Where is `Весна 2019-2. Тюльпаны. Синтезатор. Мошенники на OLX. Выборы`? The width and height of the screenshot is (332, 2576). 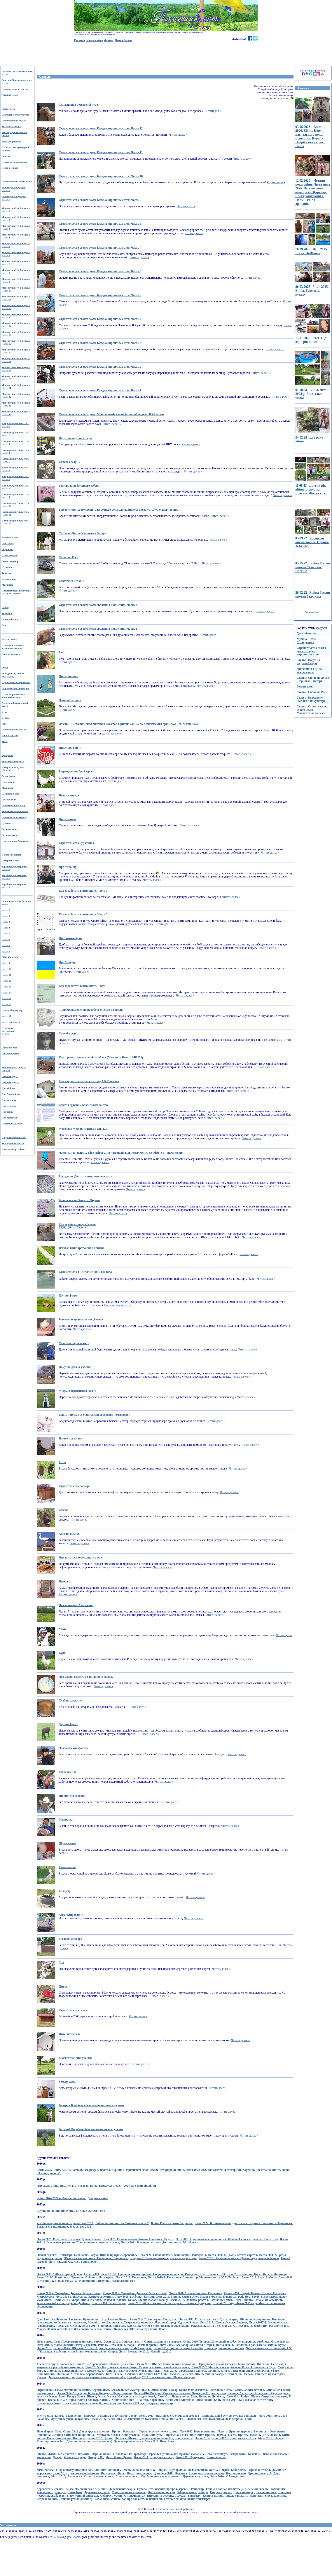 Весна 2019-2. Тюльпаны. Синтезатор. Мошенники на OLX. Выборы is located at coordinates (193, 2277).